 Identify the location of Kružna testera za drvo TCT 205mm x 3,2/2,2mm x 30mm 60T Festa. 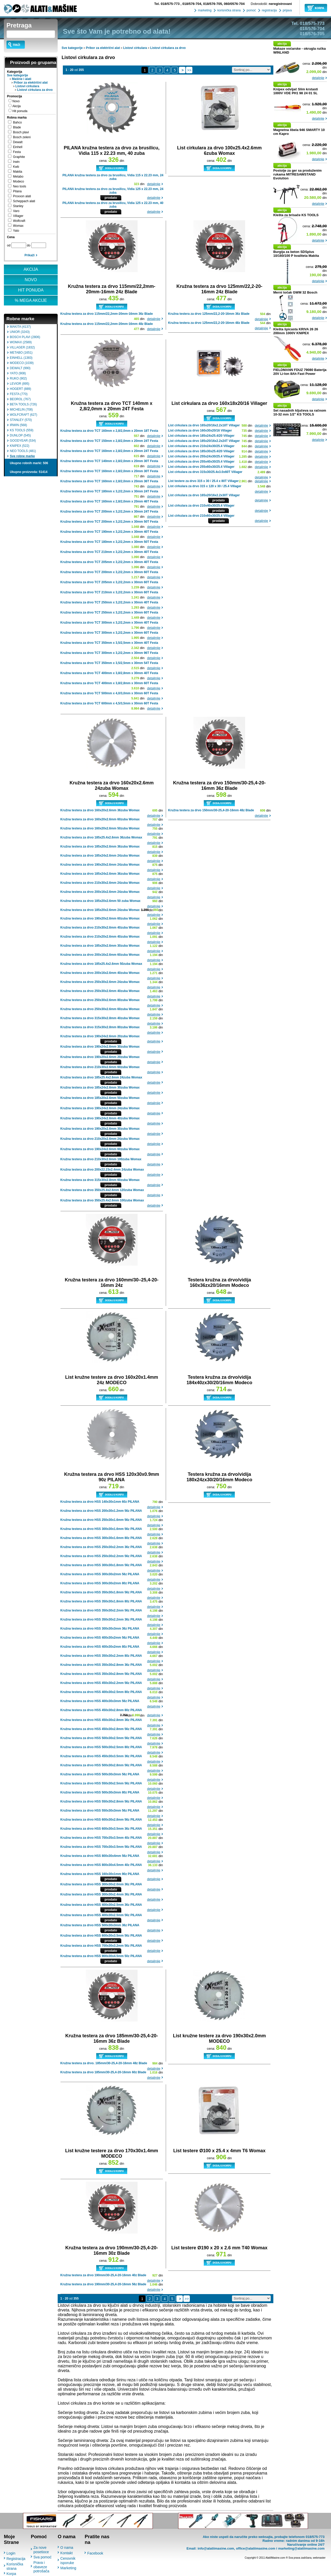
(109, 582).